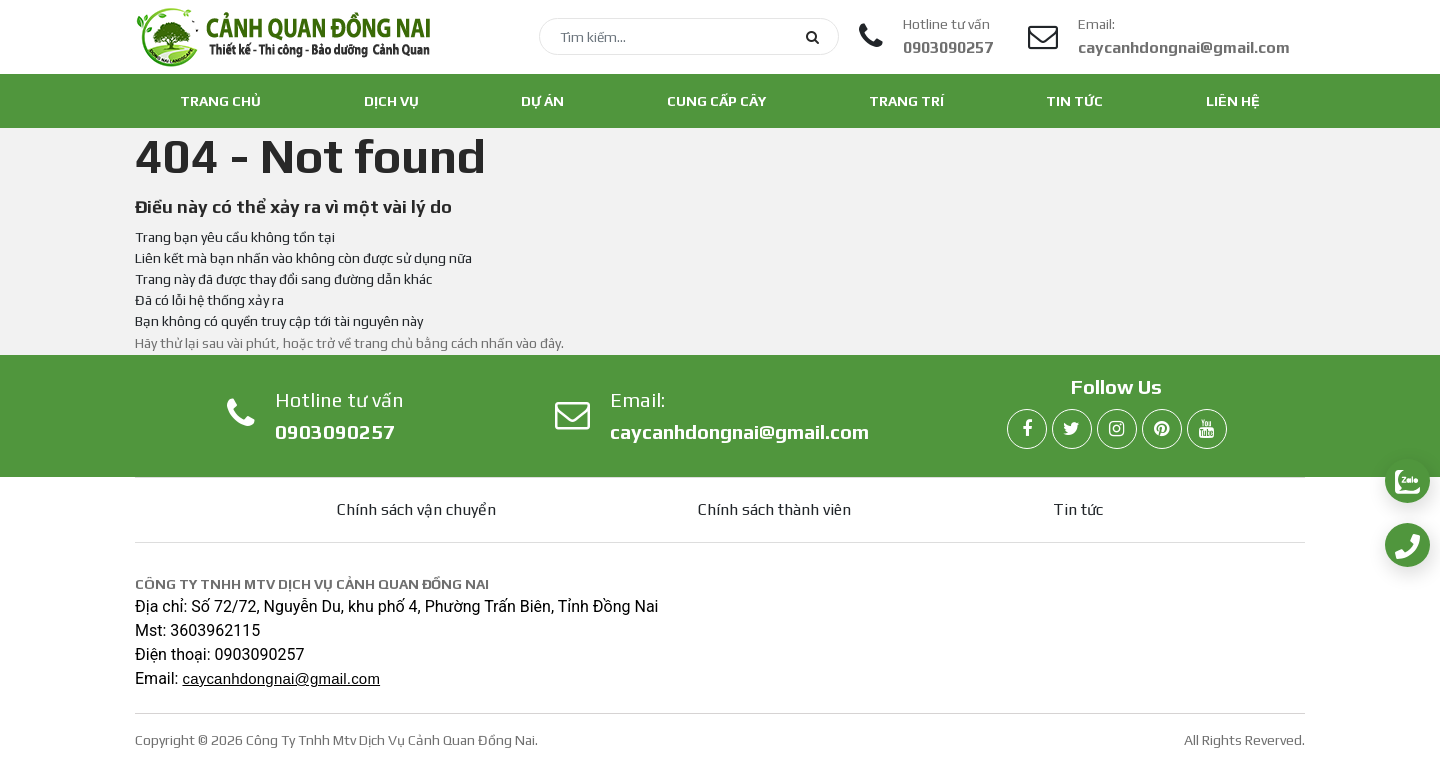 This screenshot has height=768, width=1440. Describe the element at coordinates (1184, 47) in the screenshot. I see `caycanhdongnai@gmail.com` at that location.